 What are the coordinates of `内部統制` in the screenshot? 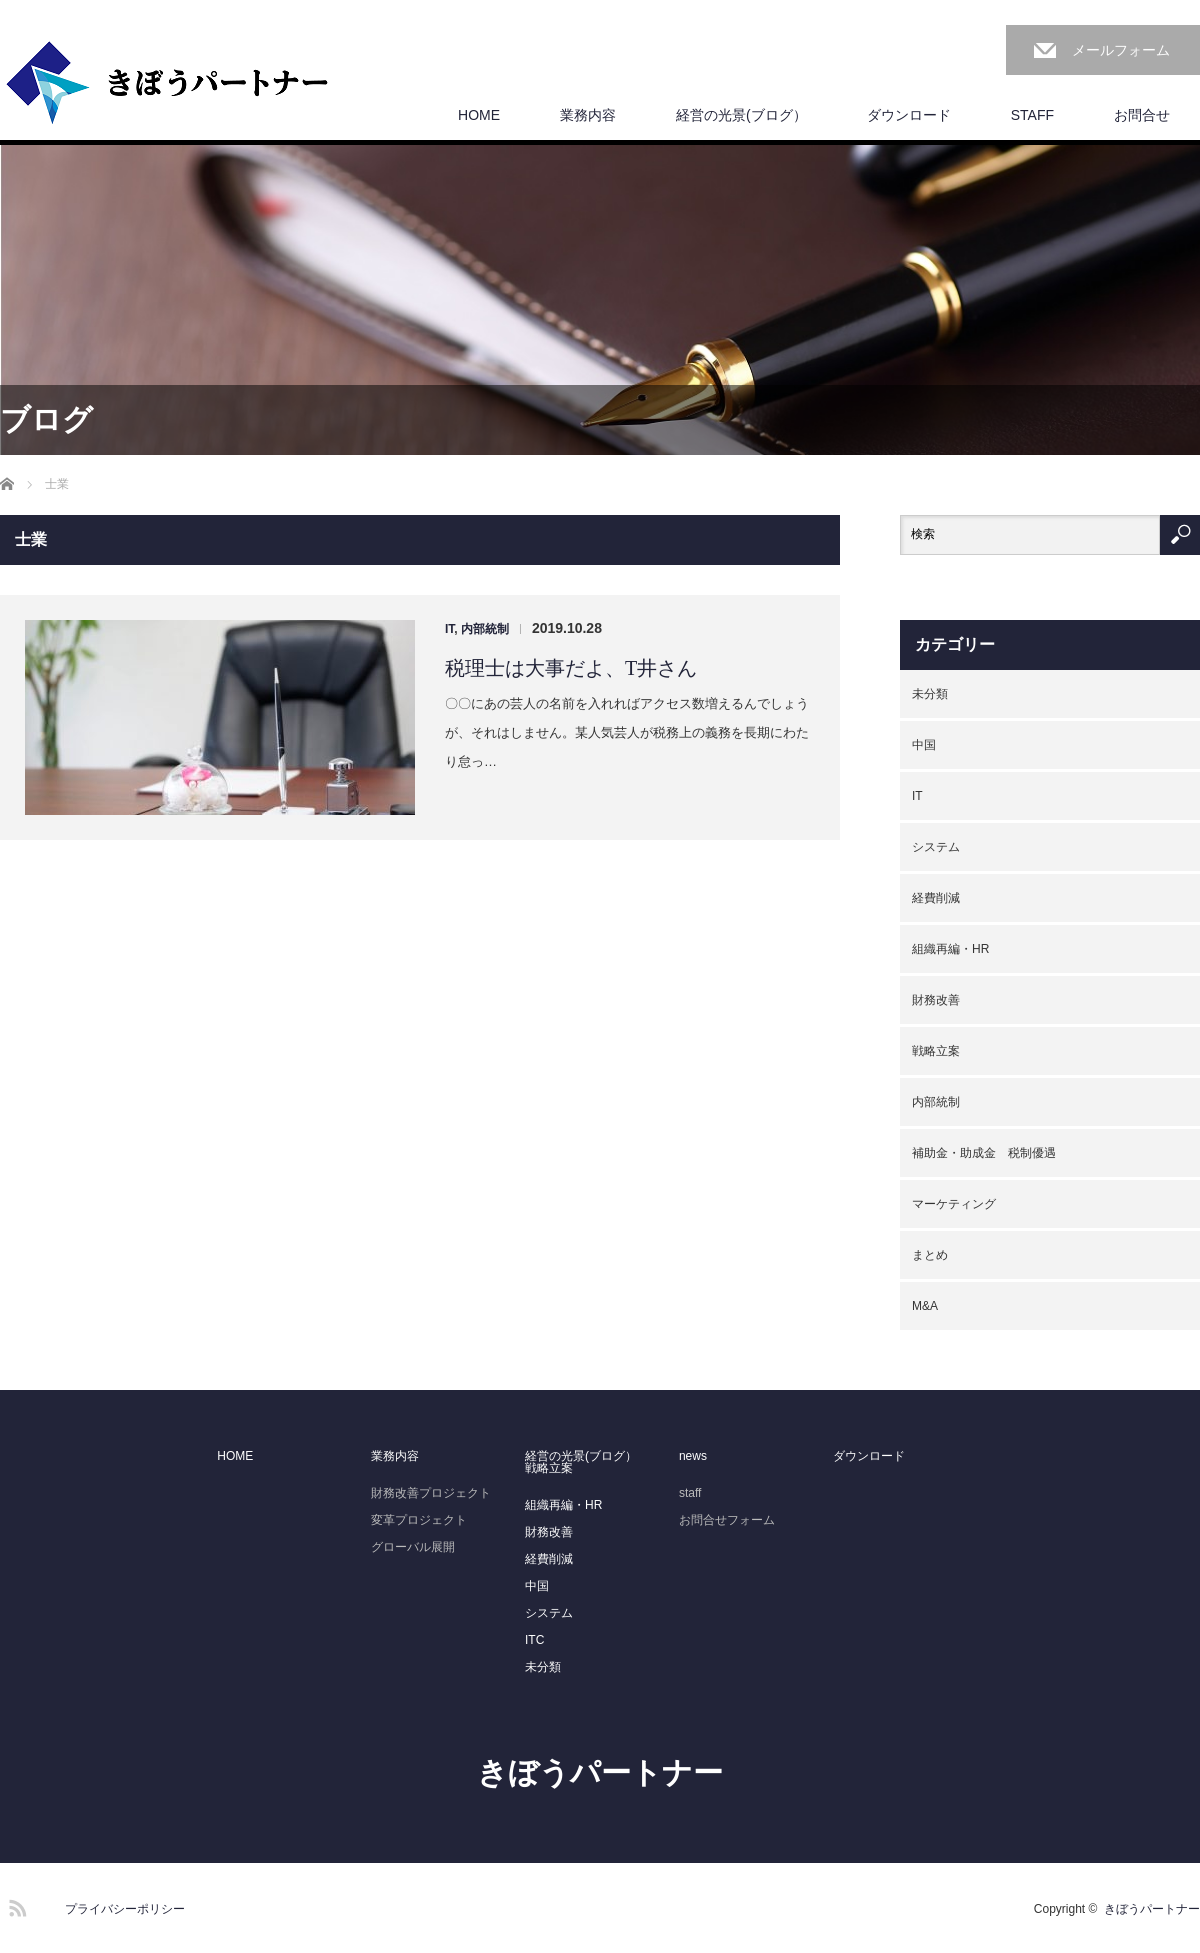 It's located at (485, 629).